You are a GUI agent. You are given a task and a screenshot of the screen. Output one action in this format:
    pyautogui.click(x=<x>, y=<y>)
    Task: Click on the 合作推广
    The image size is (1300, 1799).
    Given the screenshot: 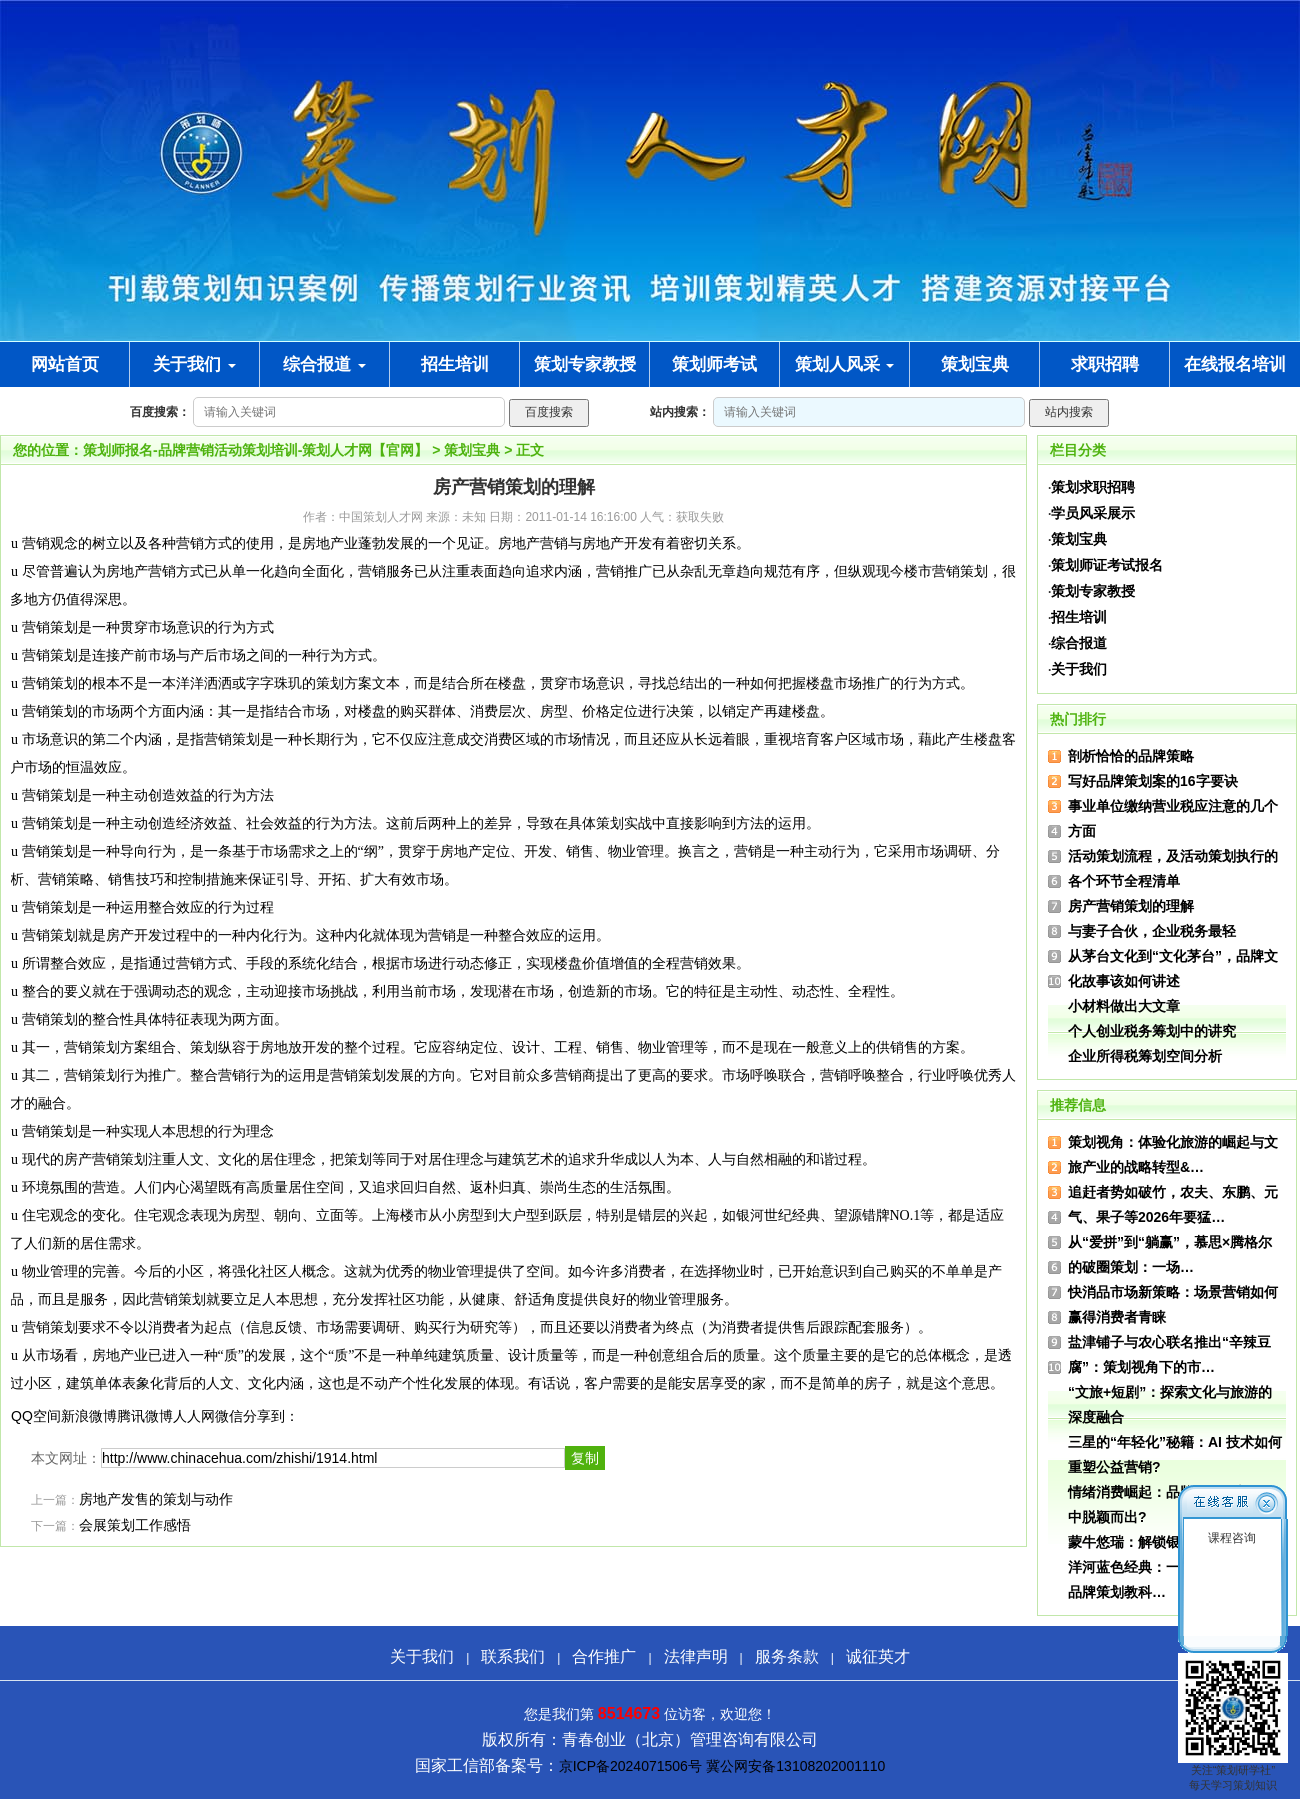 What is the action you would take?
    pyautogui.click(x=604, y=1656)
    